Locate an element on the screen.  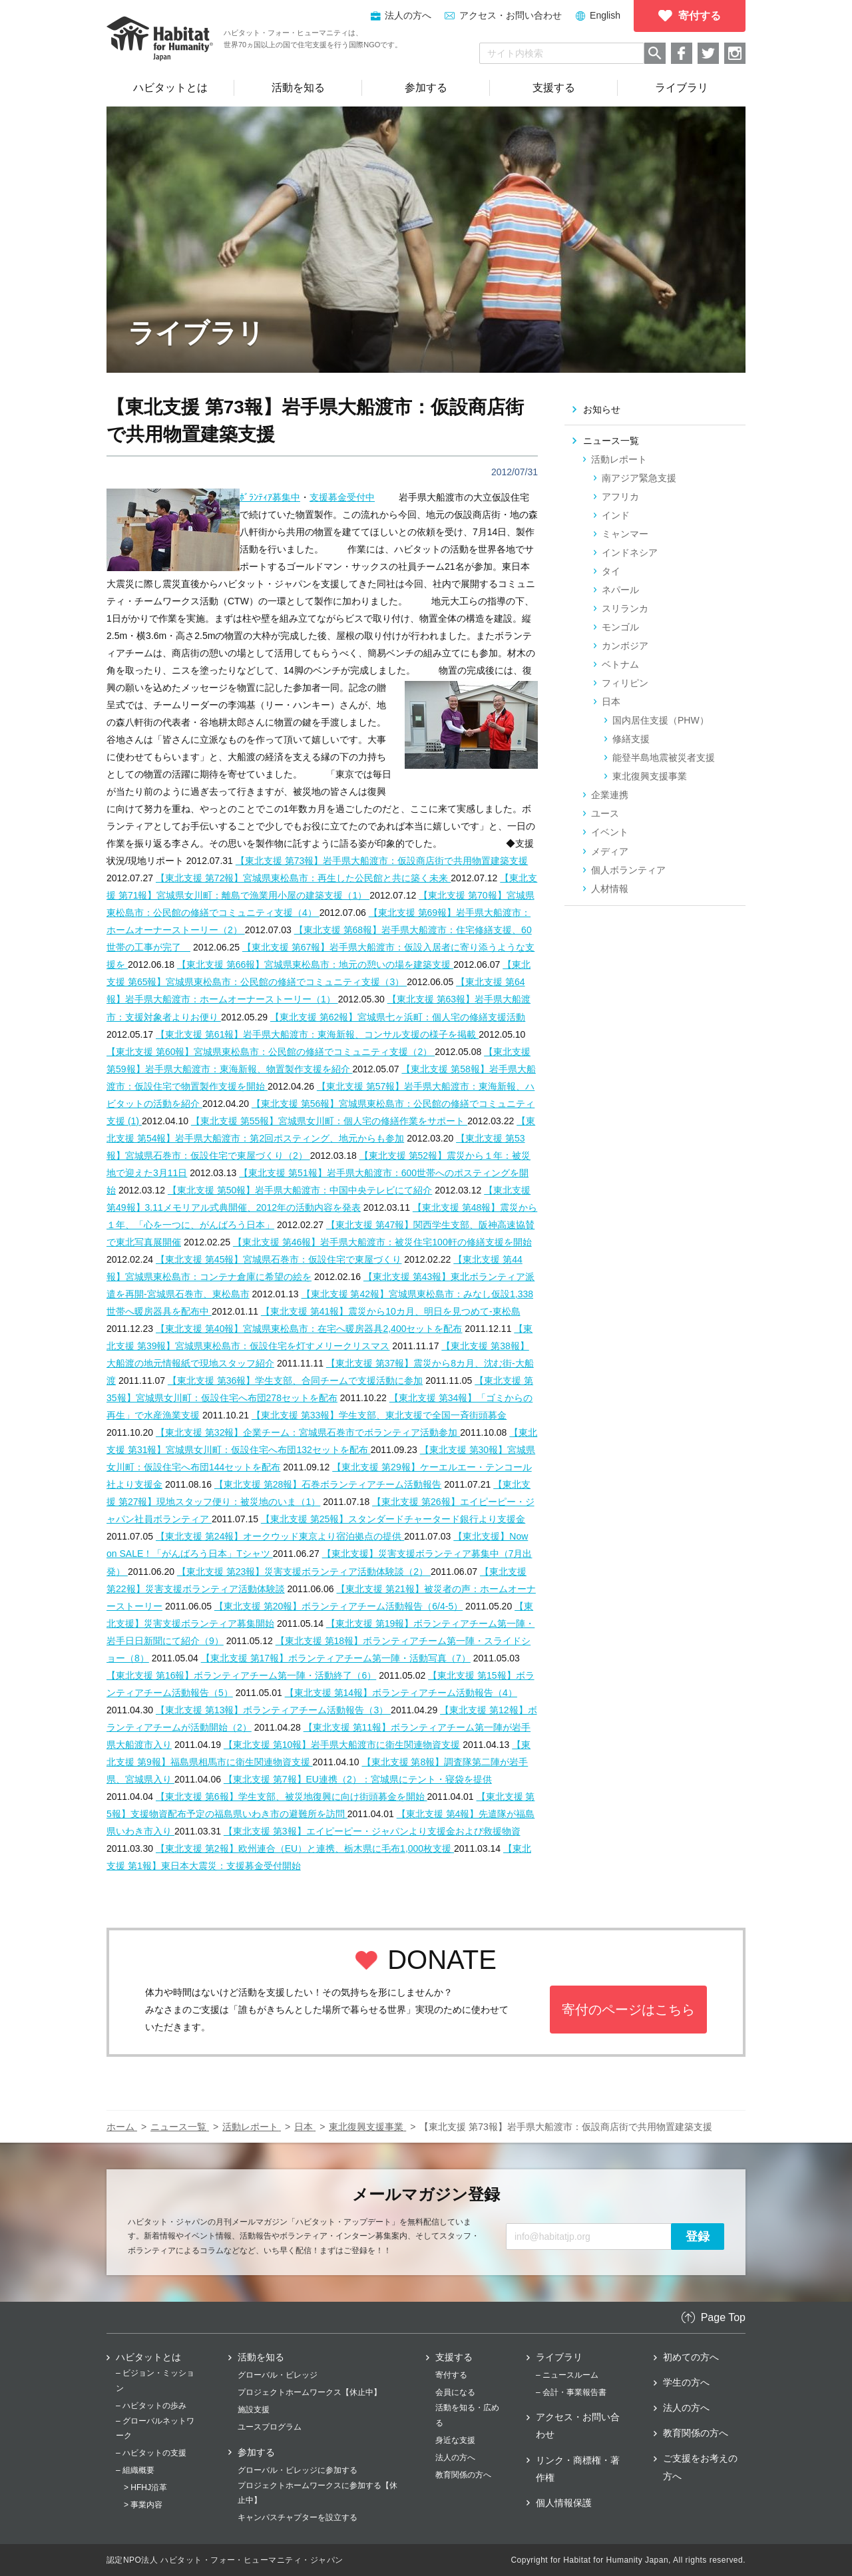
ﾎﾞﾗﾝﾃｨｱ募集中 is located at coordinates (270, 497).